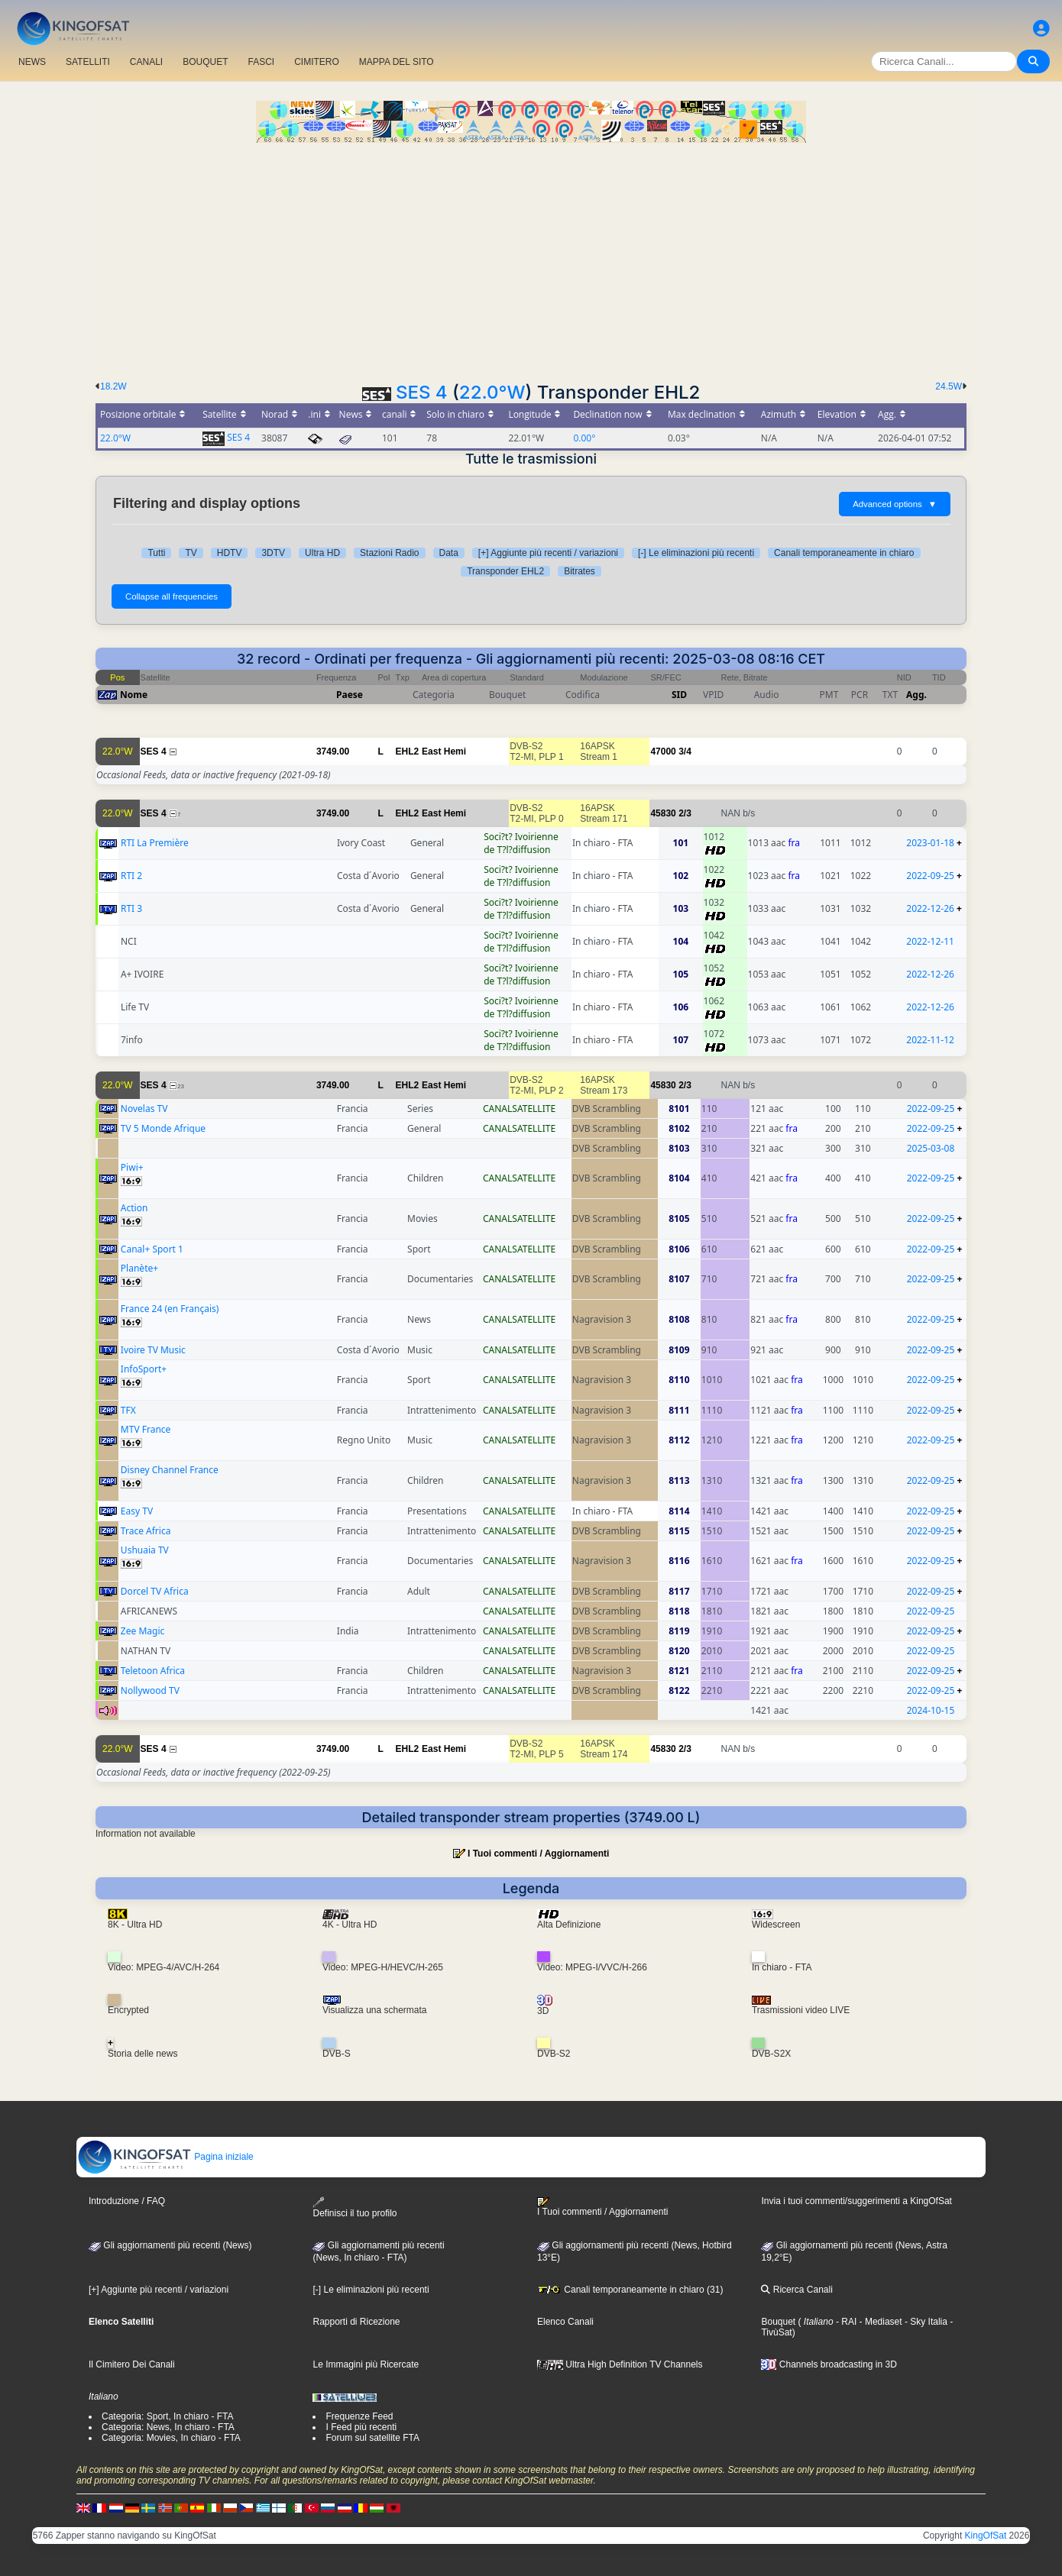 This screenshot has height=2576, width=1062. What do you see at coordinates (229, 553) in the screenshot?
I see `HDTV` at bounding box center [229, 553].